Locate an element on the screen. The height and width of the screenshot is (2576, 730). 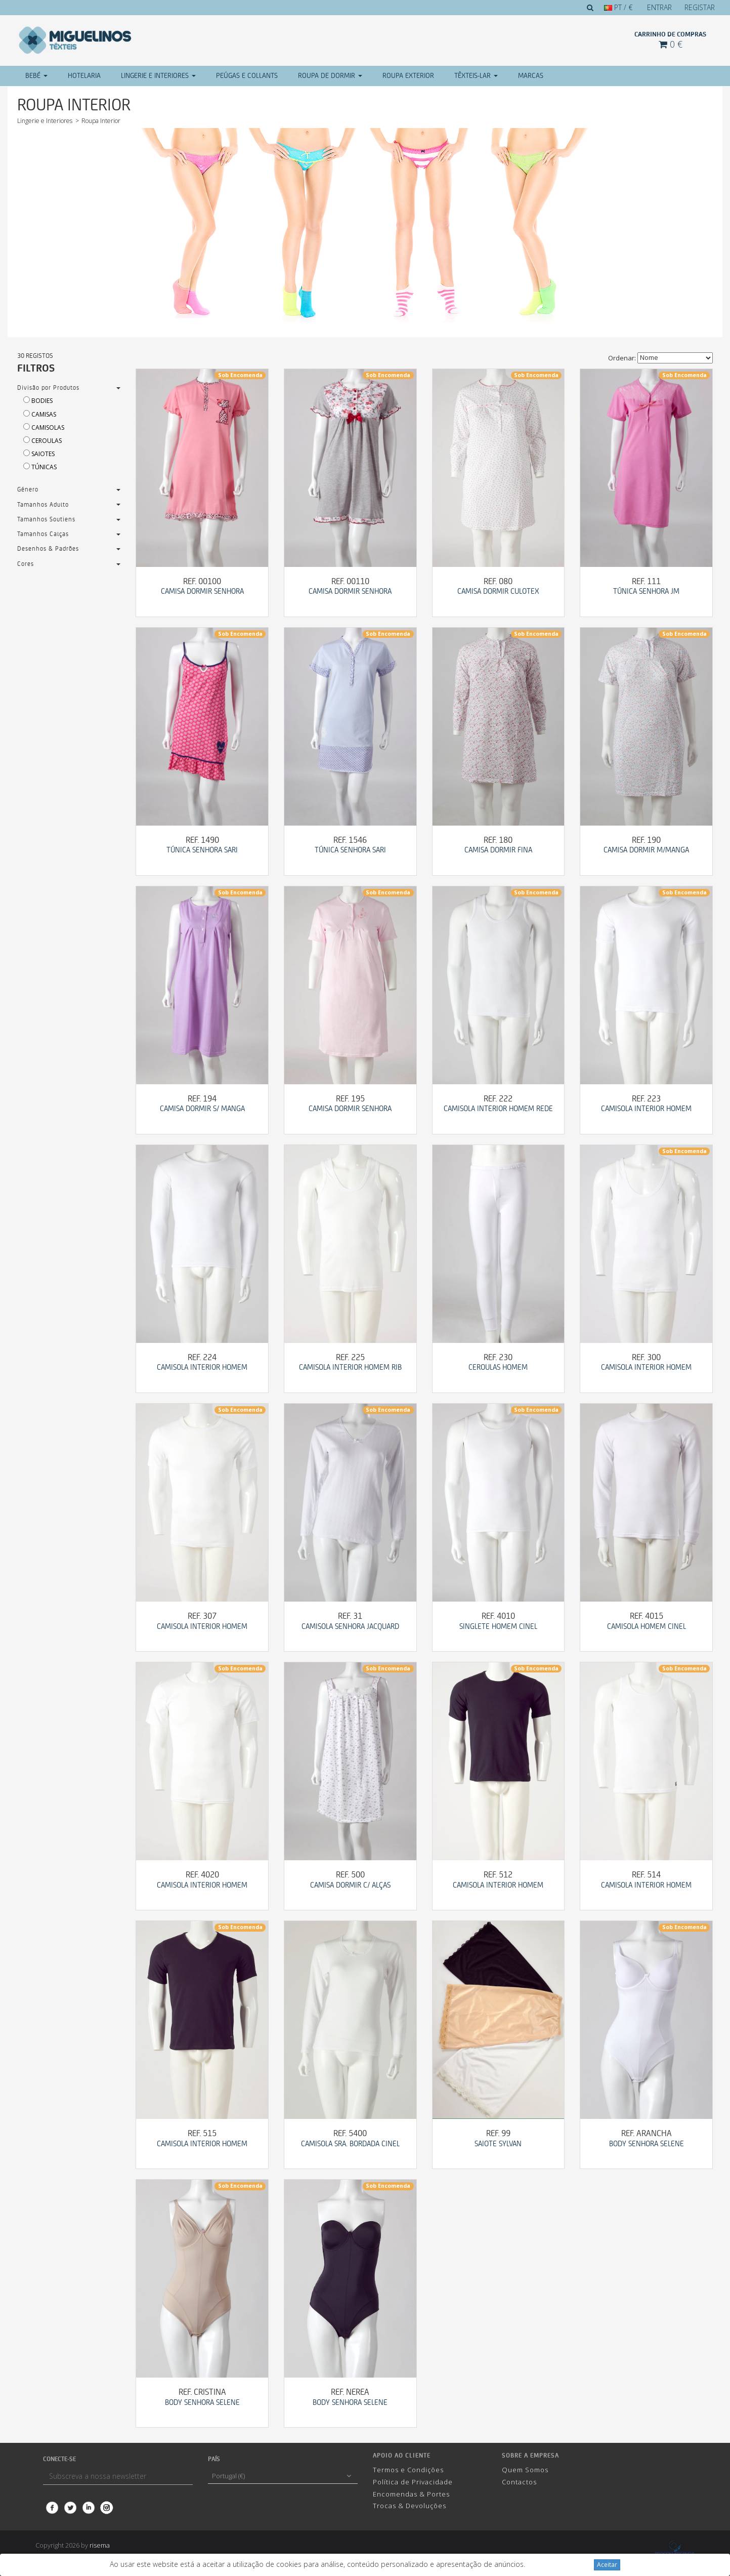
Encomendas & Portes is located at coordinates (411, 2494).